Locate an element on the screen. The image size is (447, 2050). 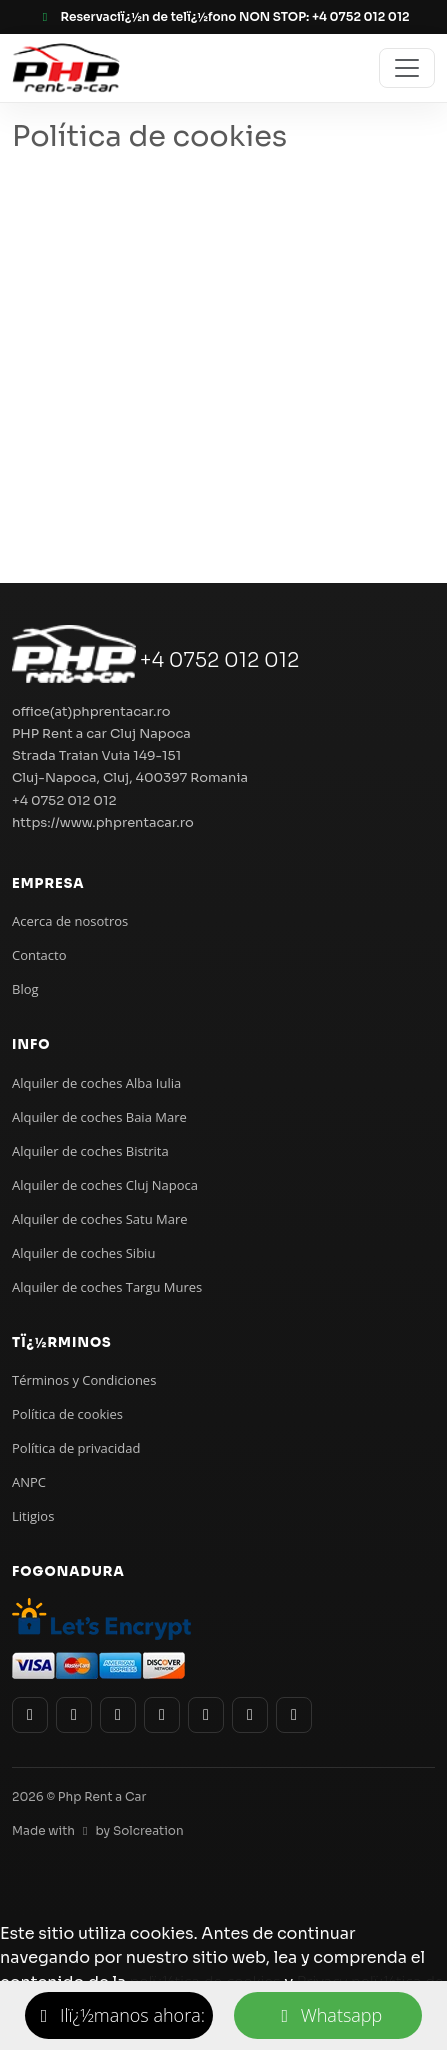
Términos y Condiciones is located at coordinates (84, 1380).